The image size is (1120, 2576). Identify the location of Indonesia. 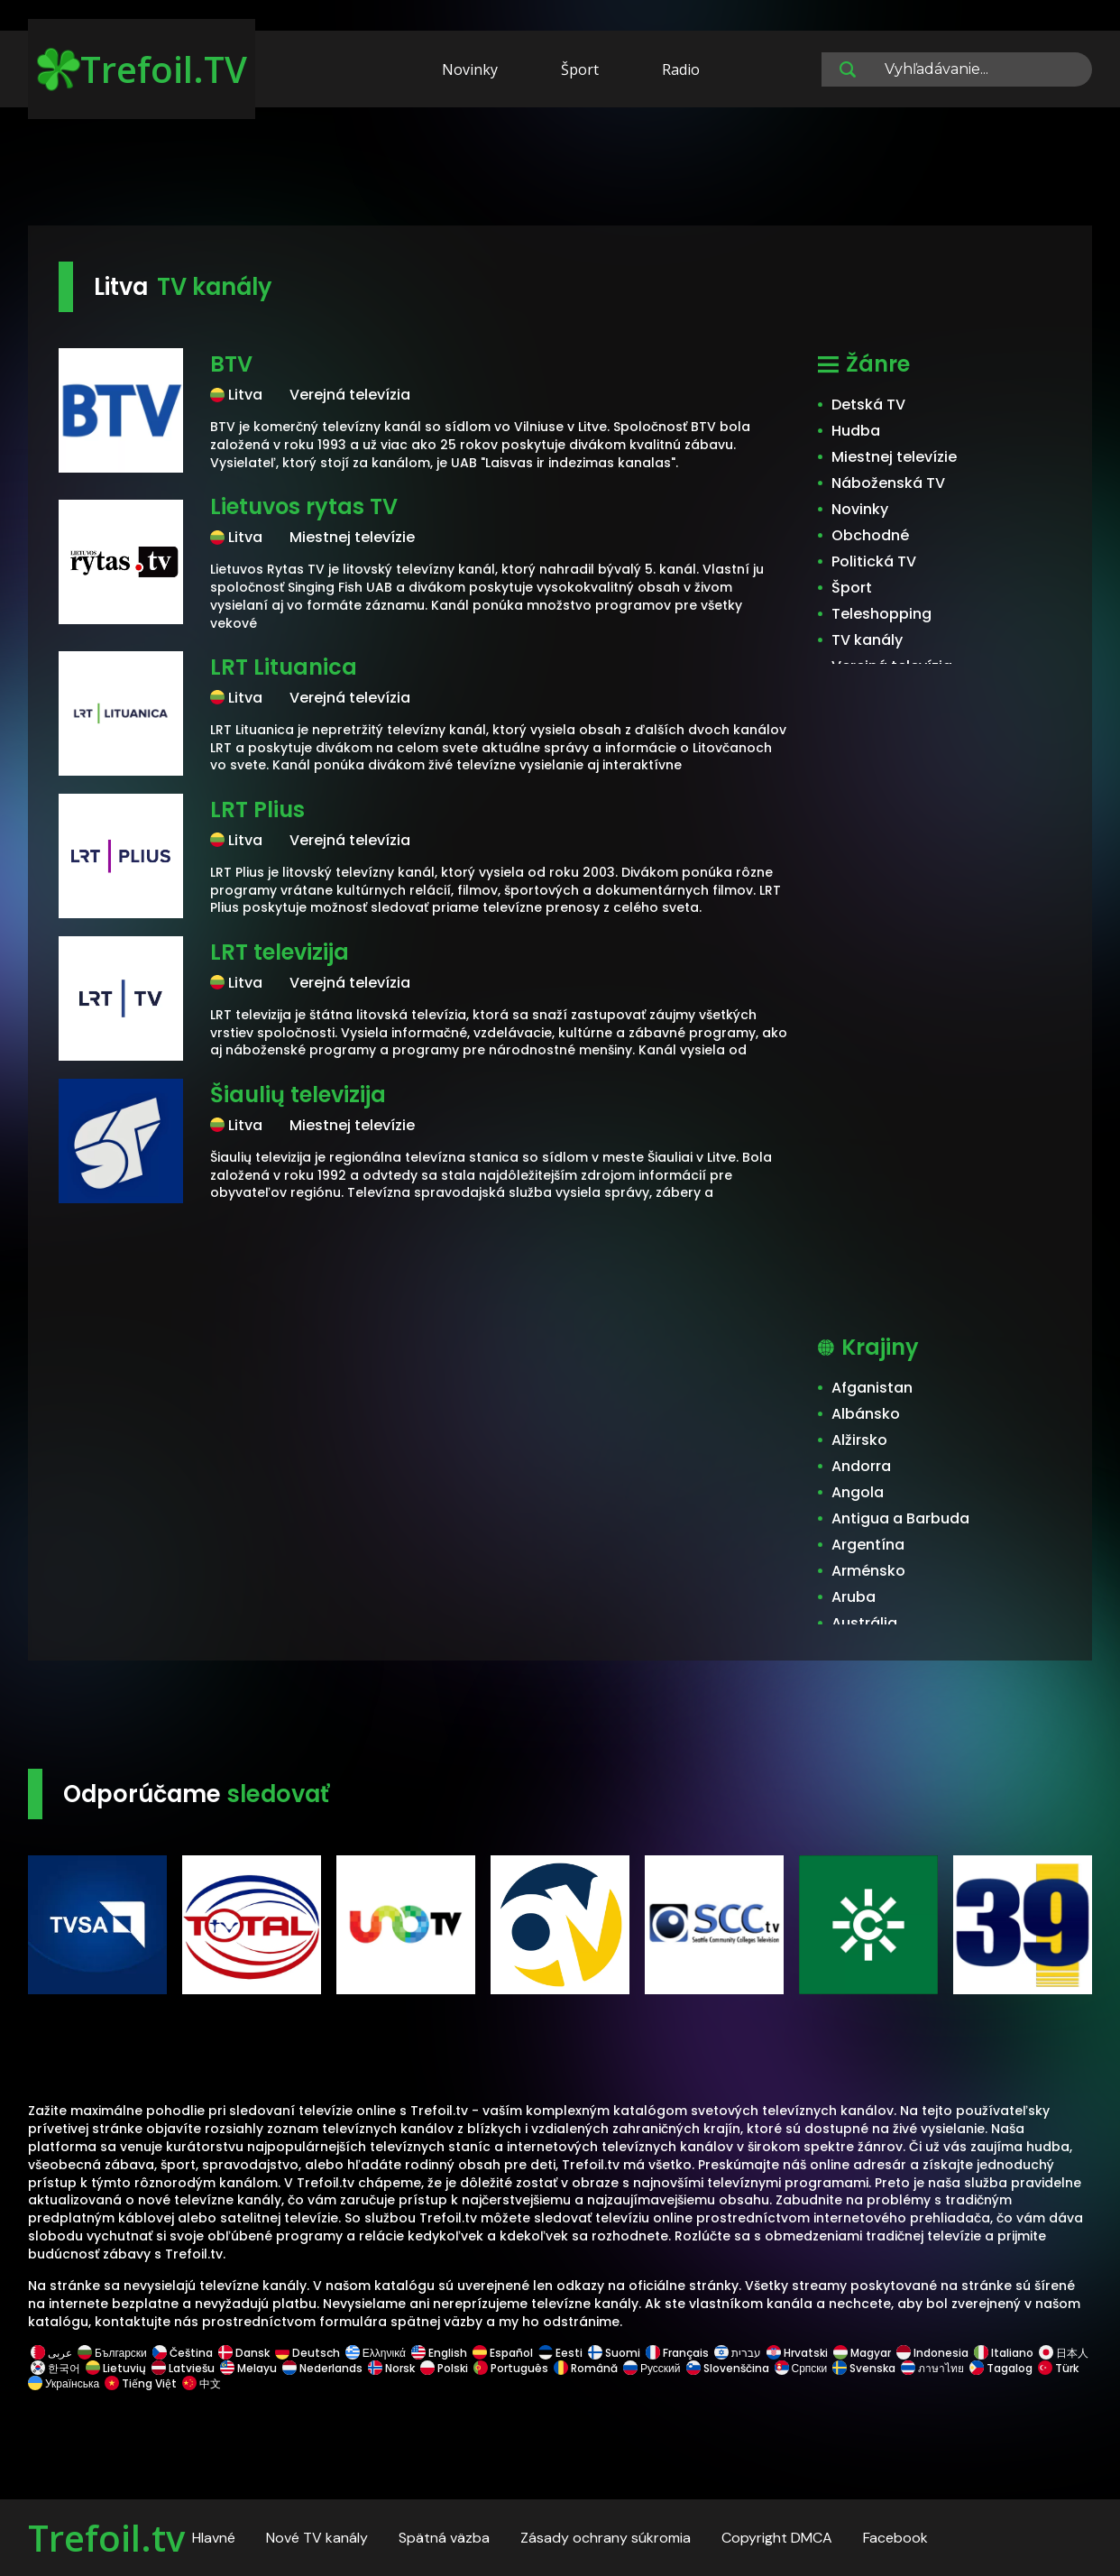
(932, 2352).